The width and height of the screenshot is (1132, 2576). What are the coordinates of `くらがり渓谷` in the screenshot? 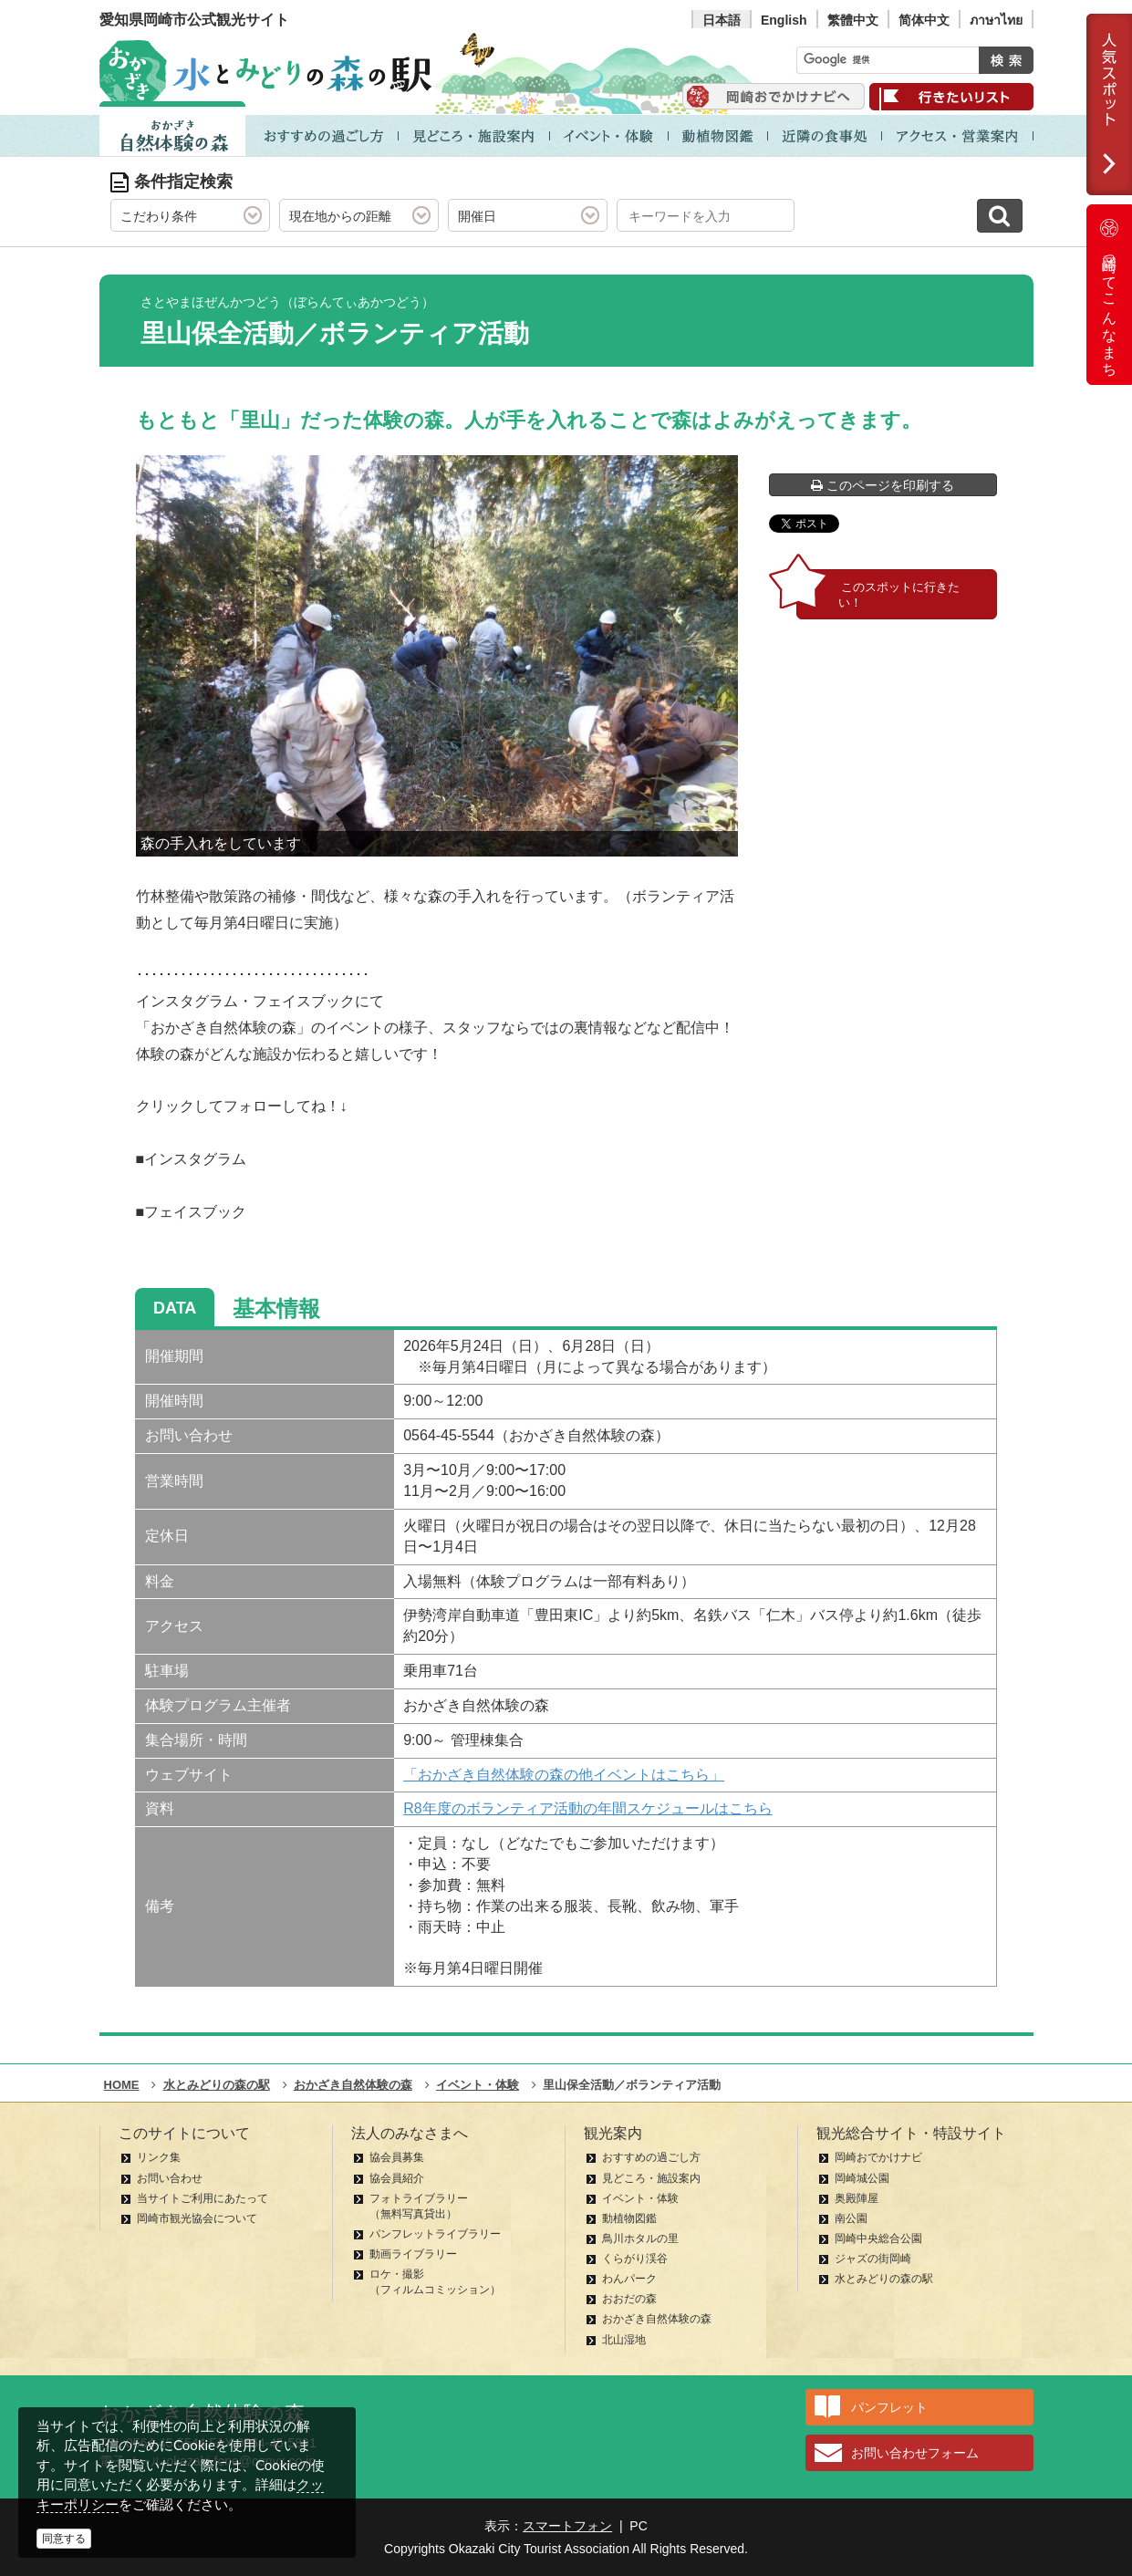 It's located at (635, 2258).